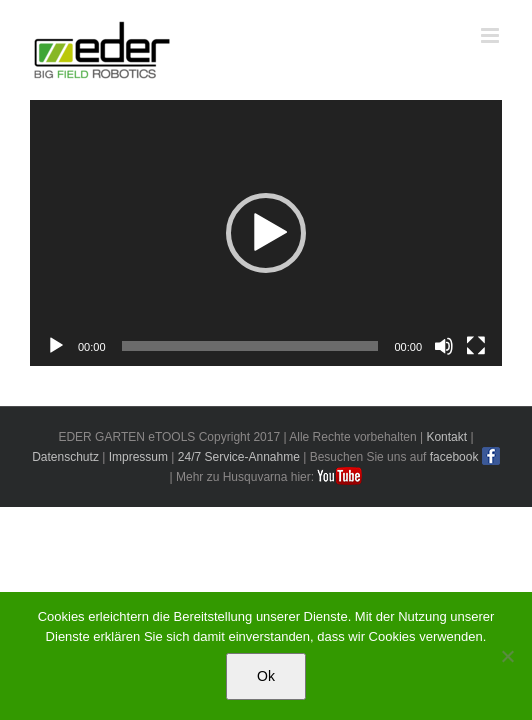  Describe the element at coordinates (239, 507) in the screenshot. I see `24/7 Service-Annahme` at that location.